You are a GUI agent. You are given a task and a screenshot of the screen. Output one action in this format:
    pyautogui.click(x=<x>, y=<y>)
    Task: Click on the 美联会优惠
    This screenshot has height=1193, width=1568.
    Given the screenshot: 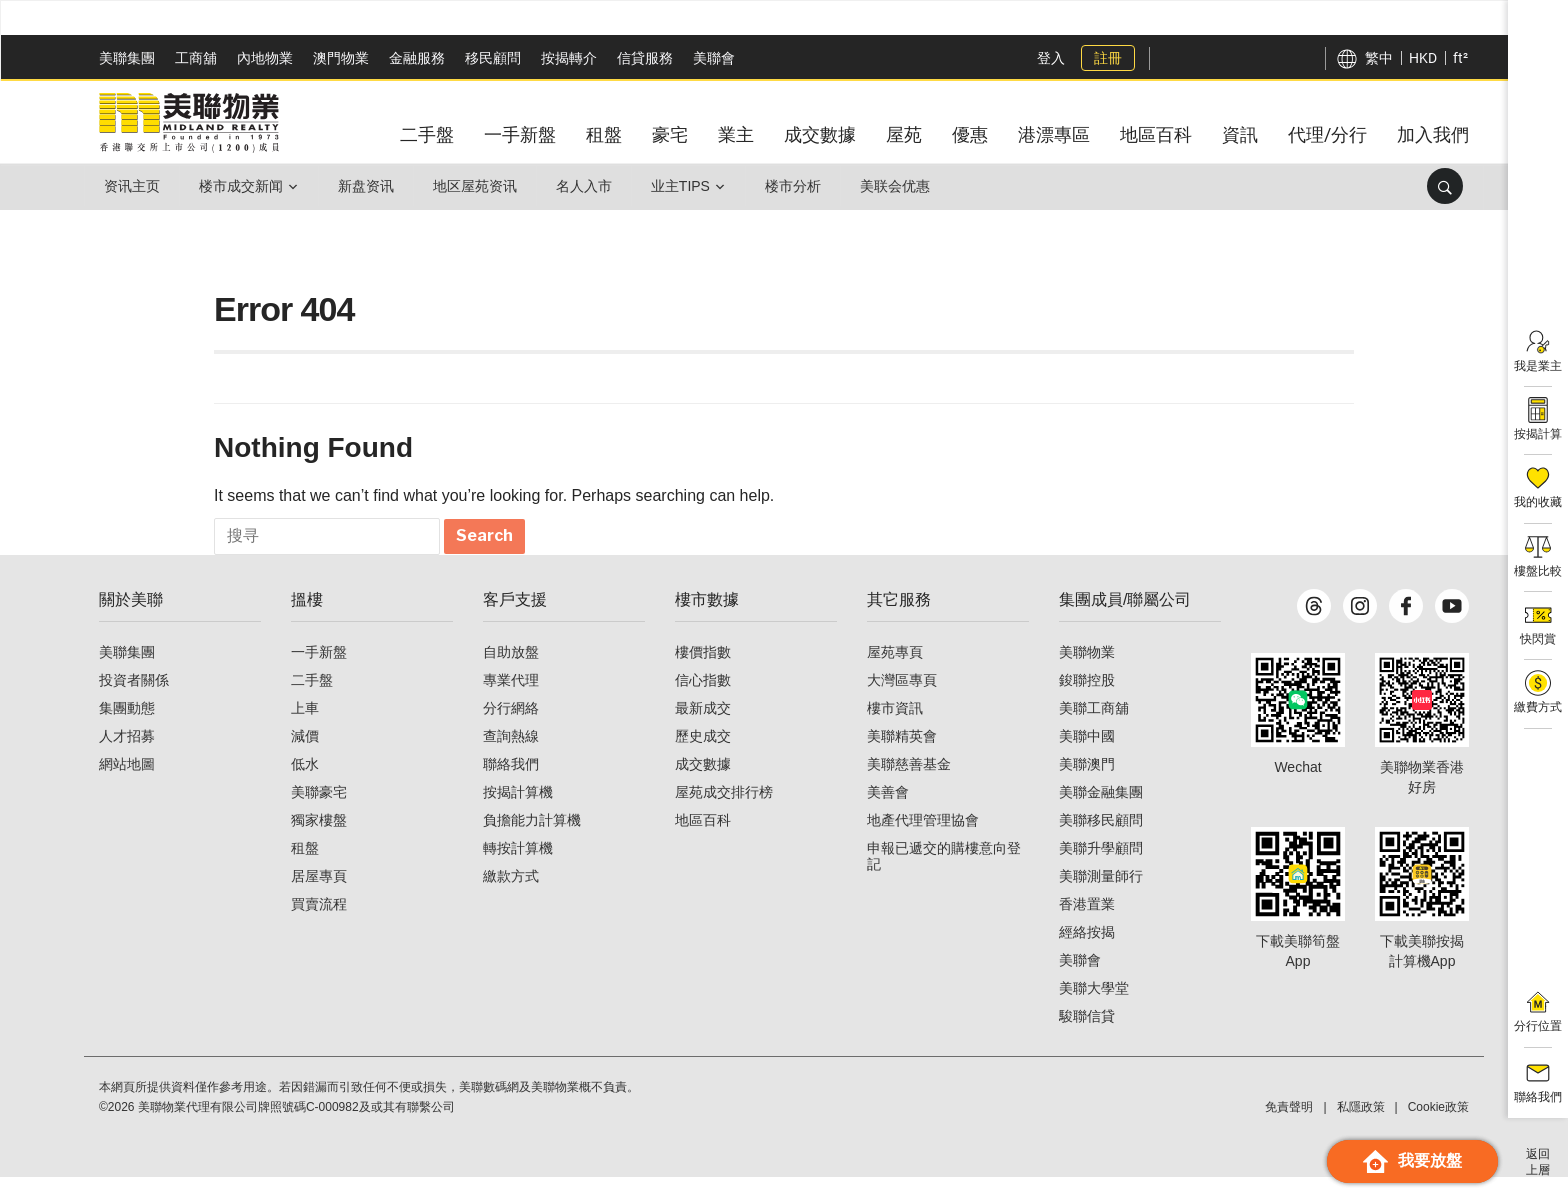 What is the action you would take?
    pyautogui.click(x=910, y=186)
    